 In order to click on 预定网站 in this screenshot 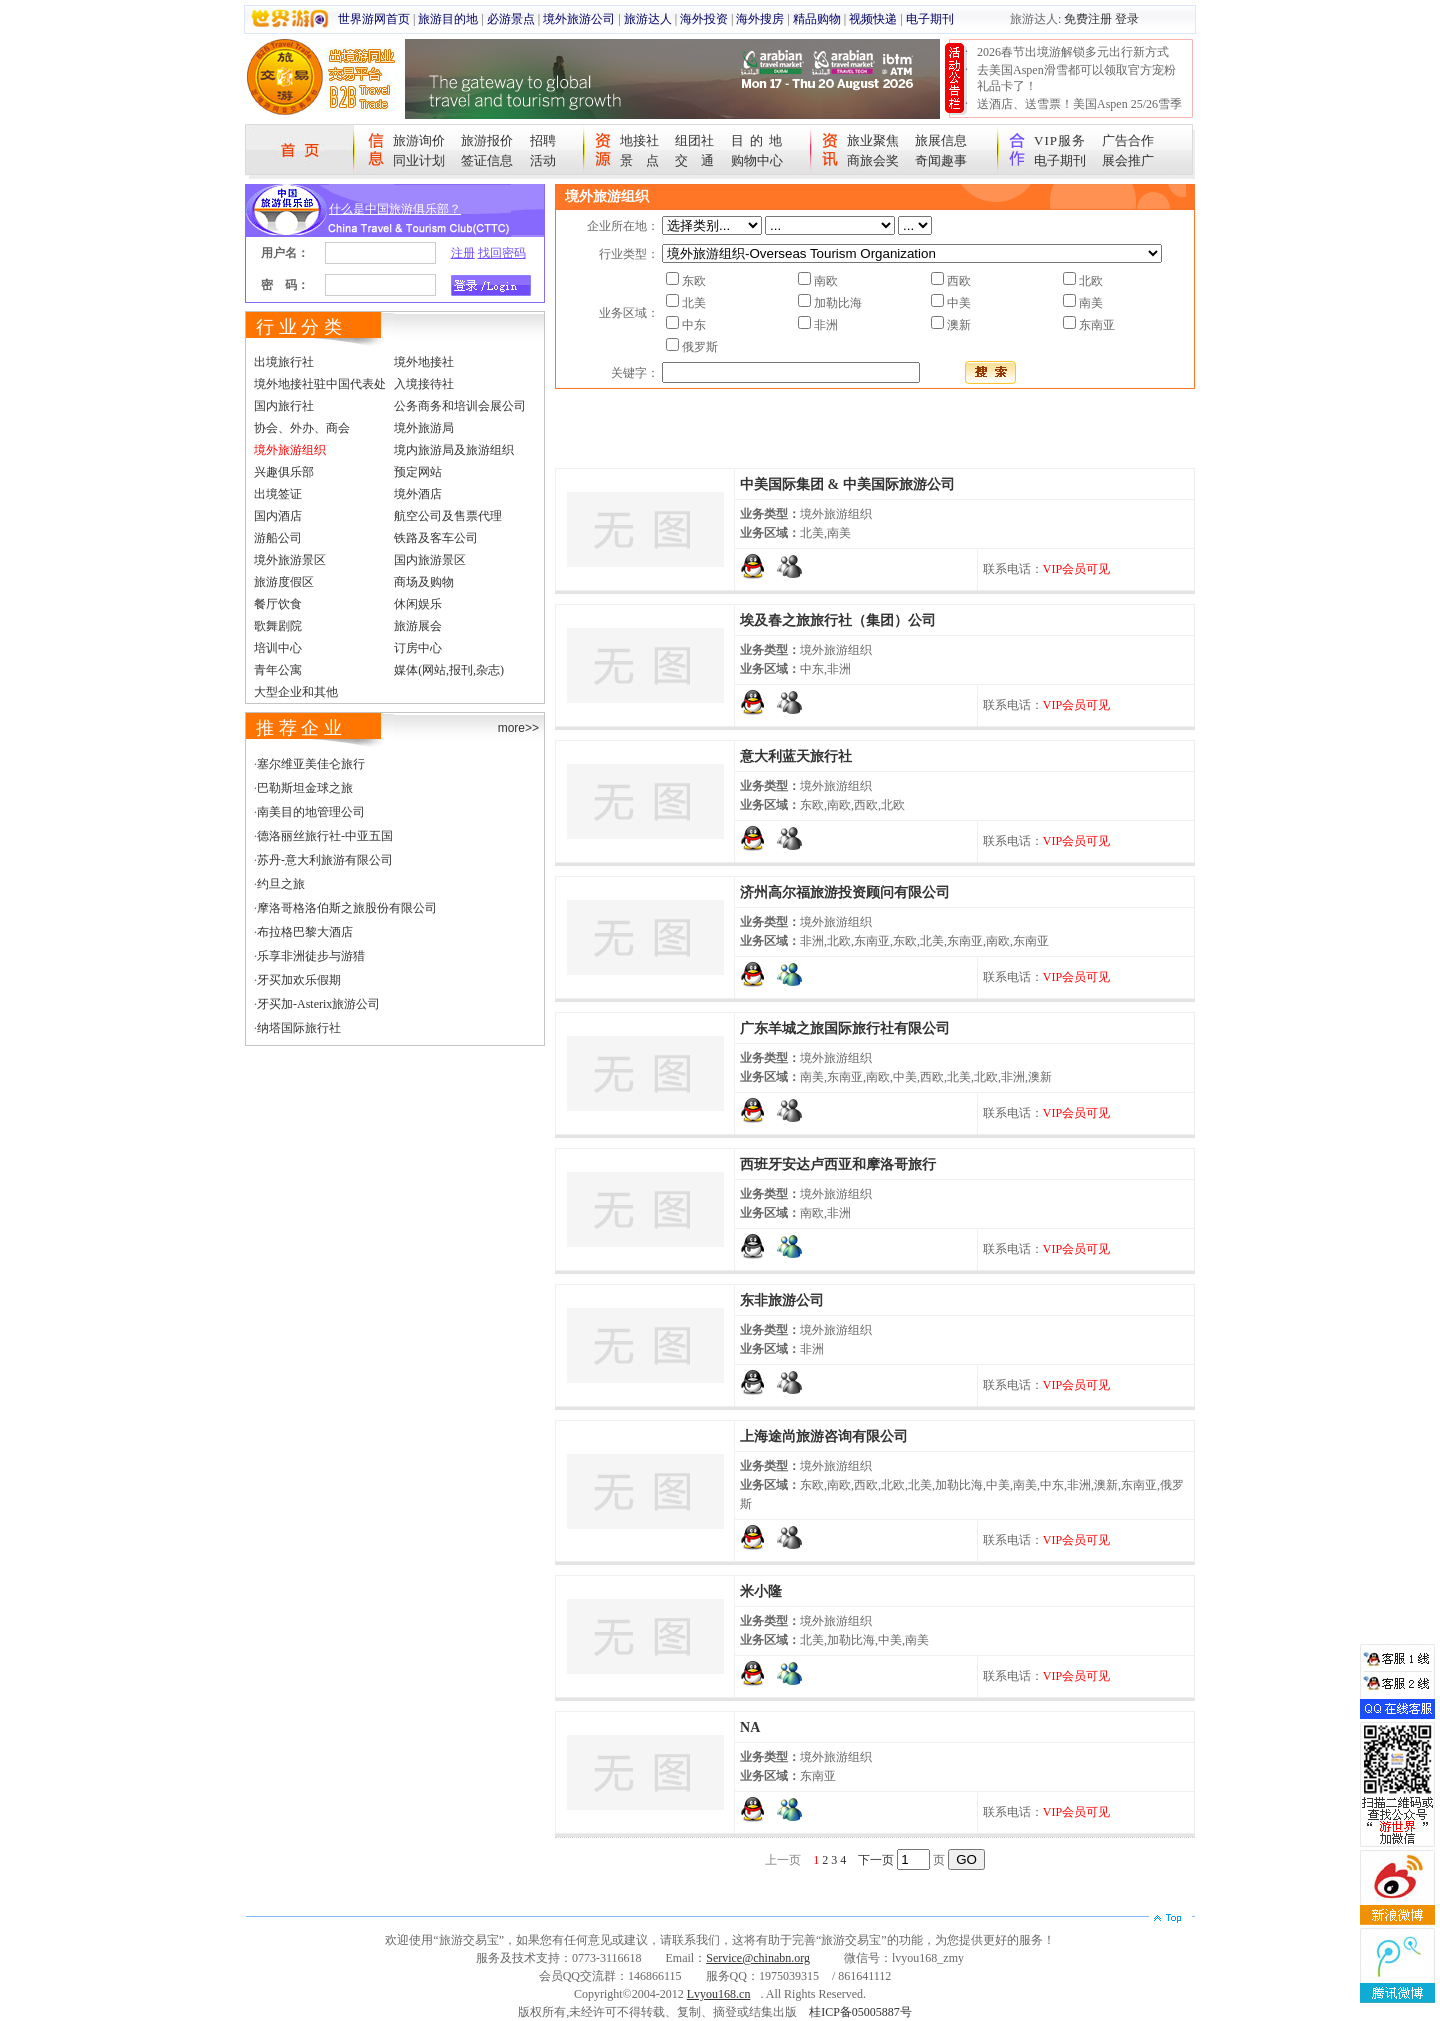, I will do `click(418, 472)`.